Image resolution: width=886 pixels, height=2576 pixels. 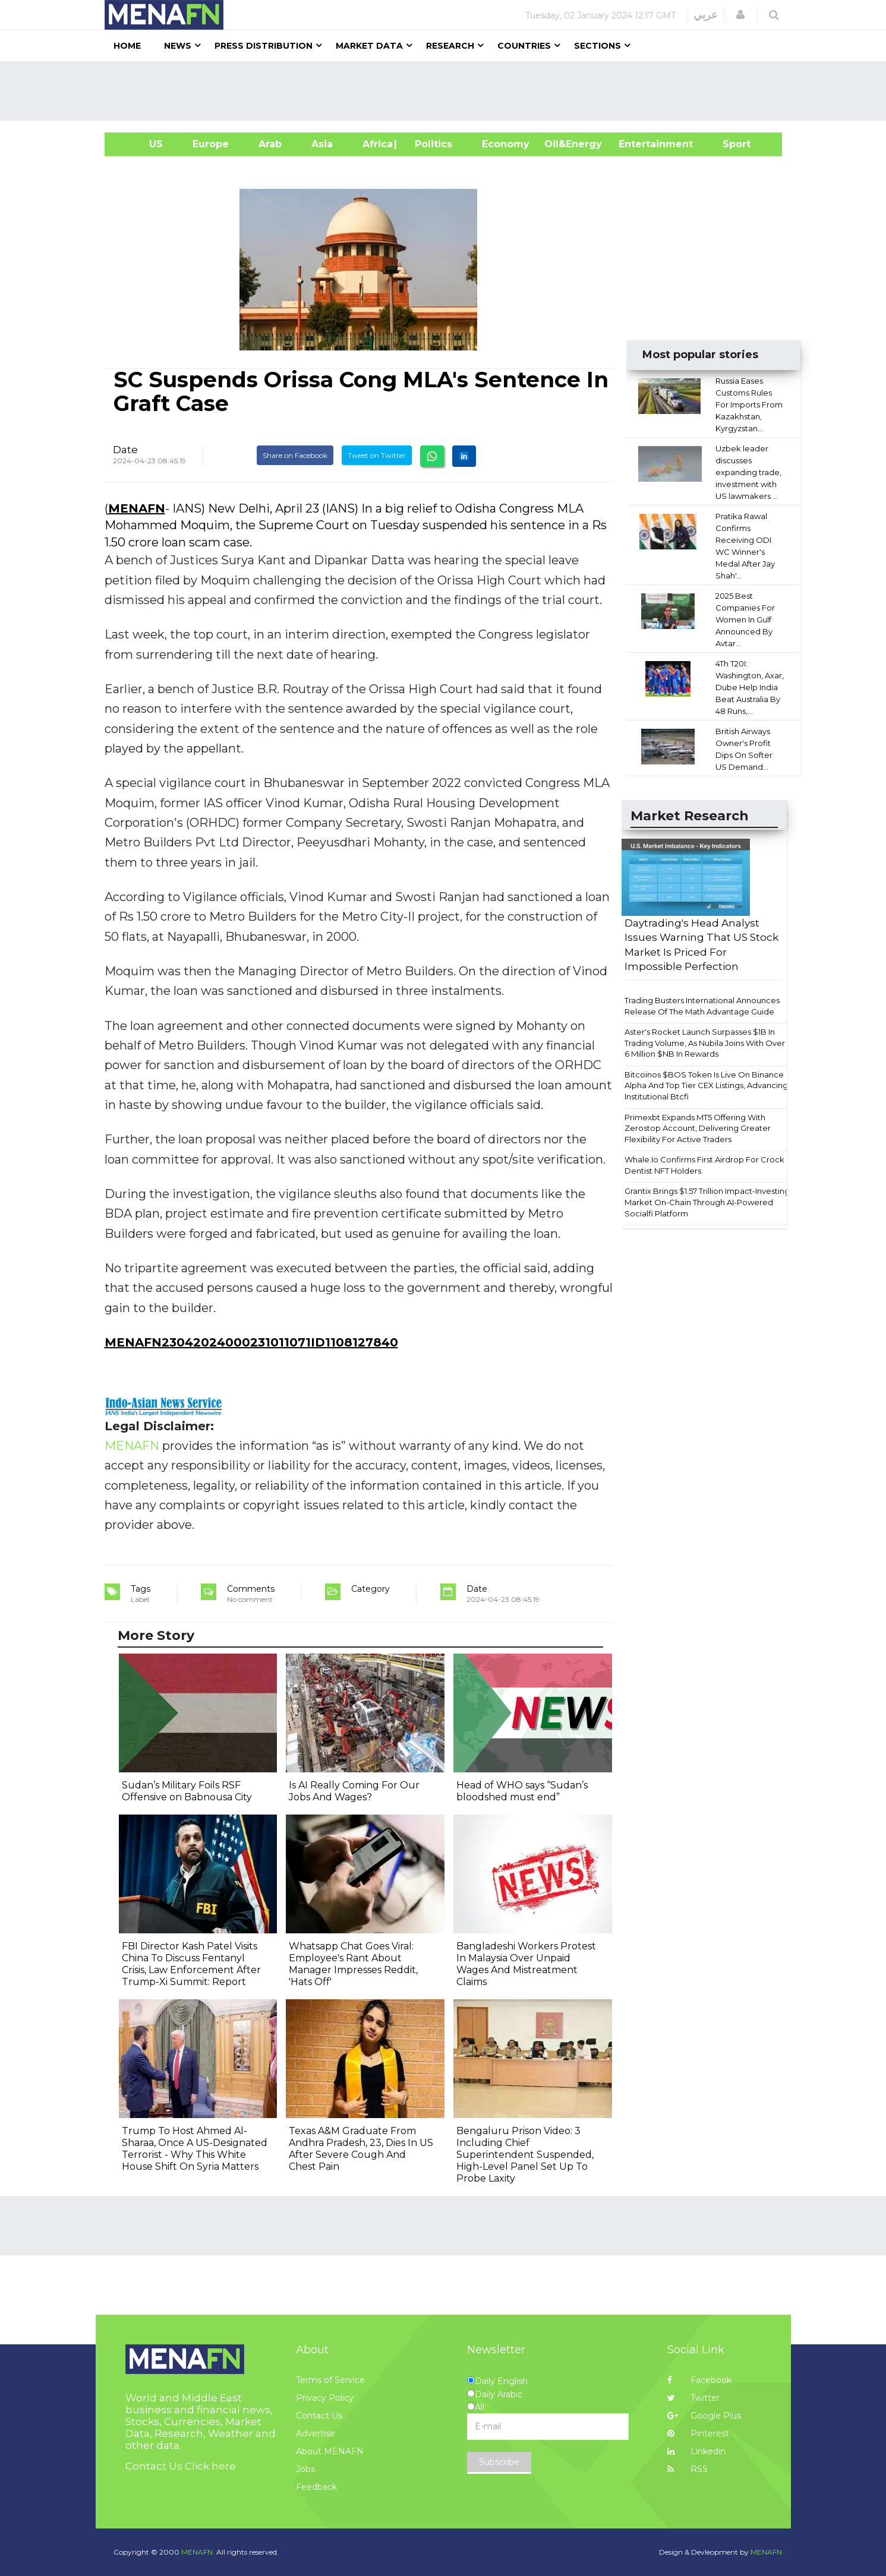 What do you see at coordinates (687, 2469) in the screenshot?
I see `RSS` at bounding box center [687, 2469].